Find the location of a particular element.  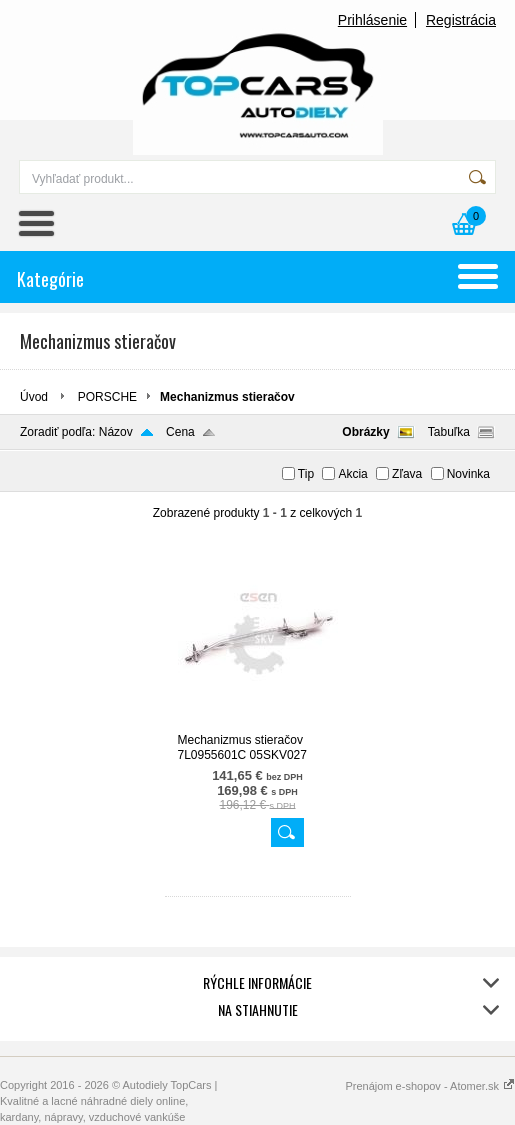

PORSCHE is located at coordinates (107, 397).